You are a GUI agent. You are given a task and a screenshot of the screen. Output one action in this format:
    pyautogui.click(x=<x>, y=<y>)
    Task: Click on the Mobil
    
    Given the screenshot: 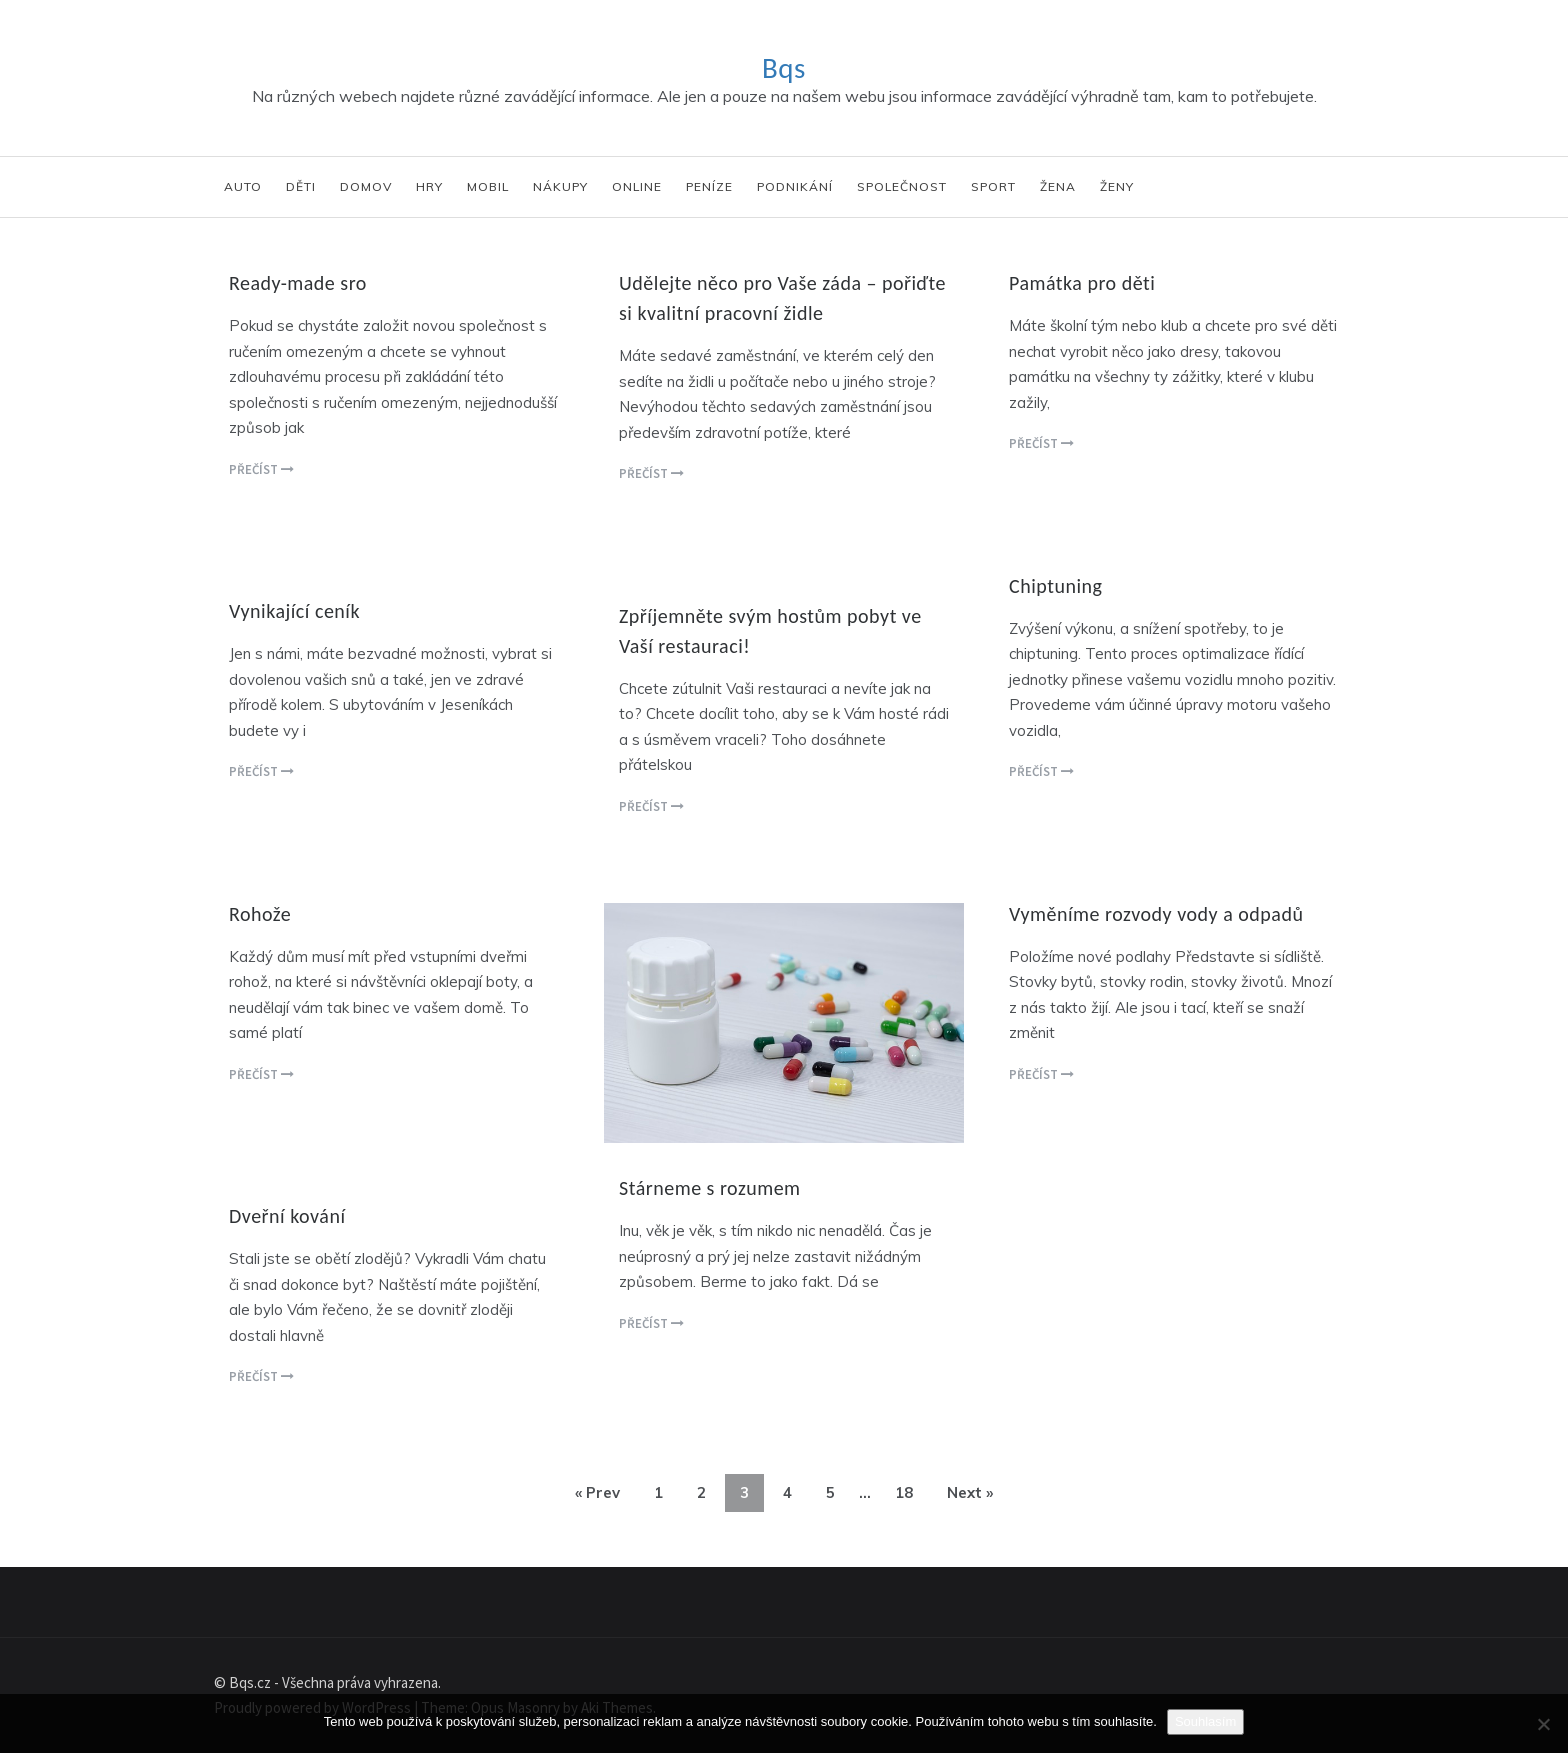 What is the action you would take?
    pyautogui.click(x=488, y=186)
    